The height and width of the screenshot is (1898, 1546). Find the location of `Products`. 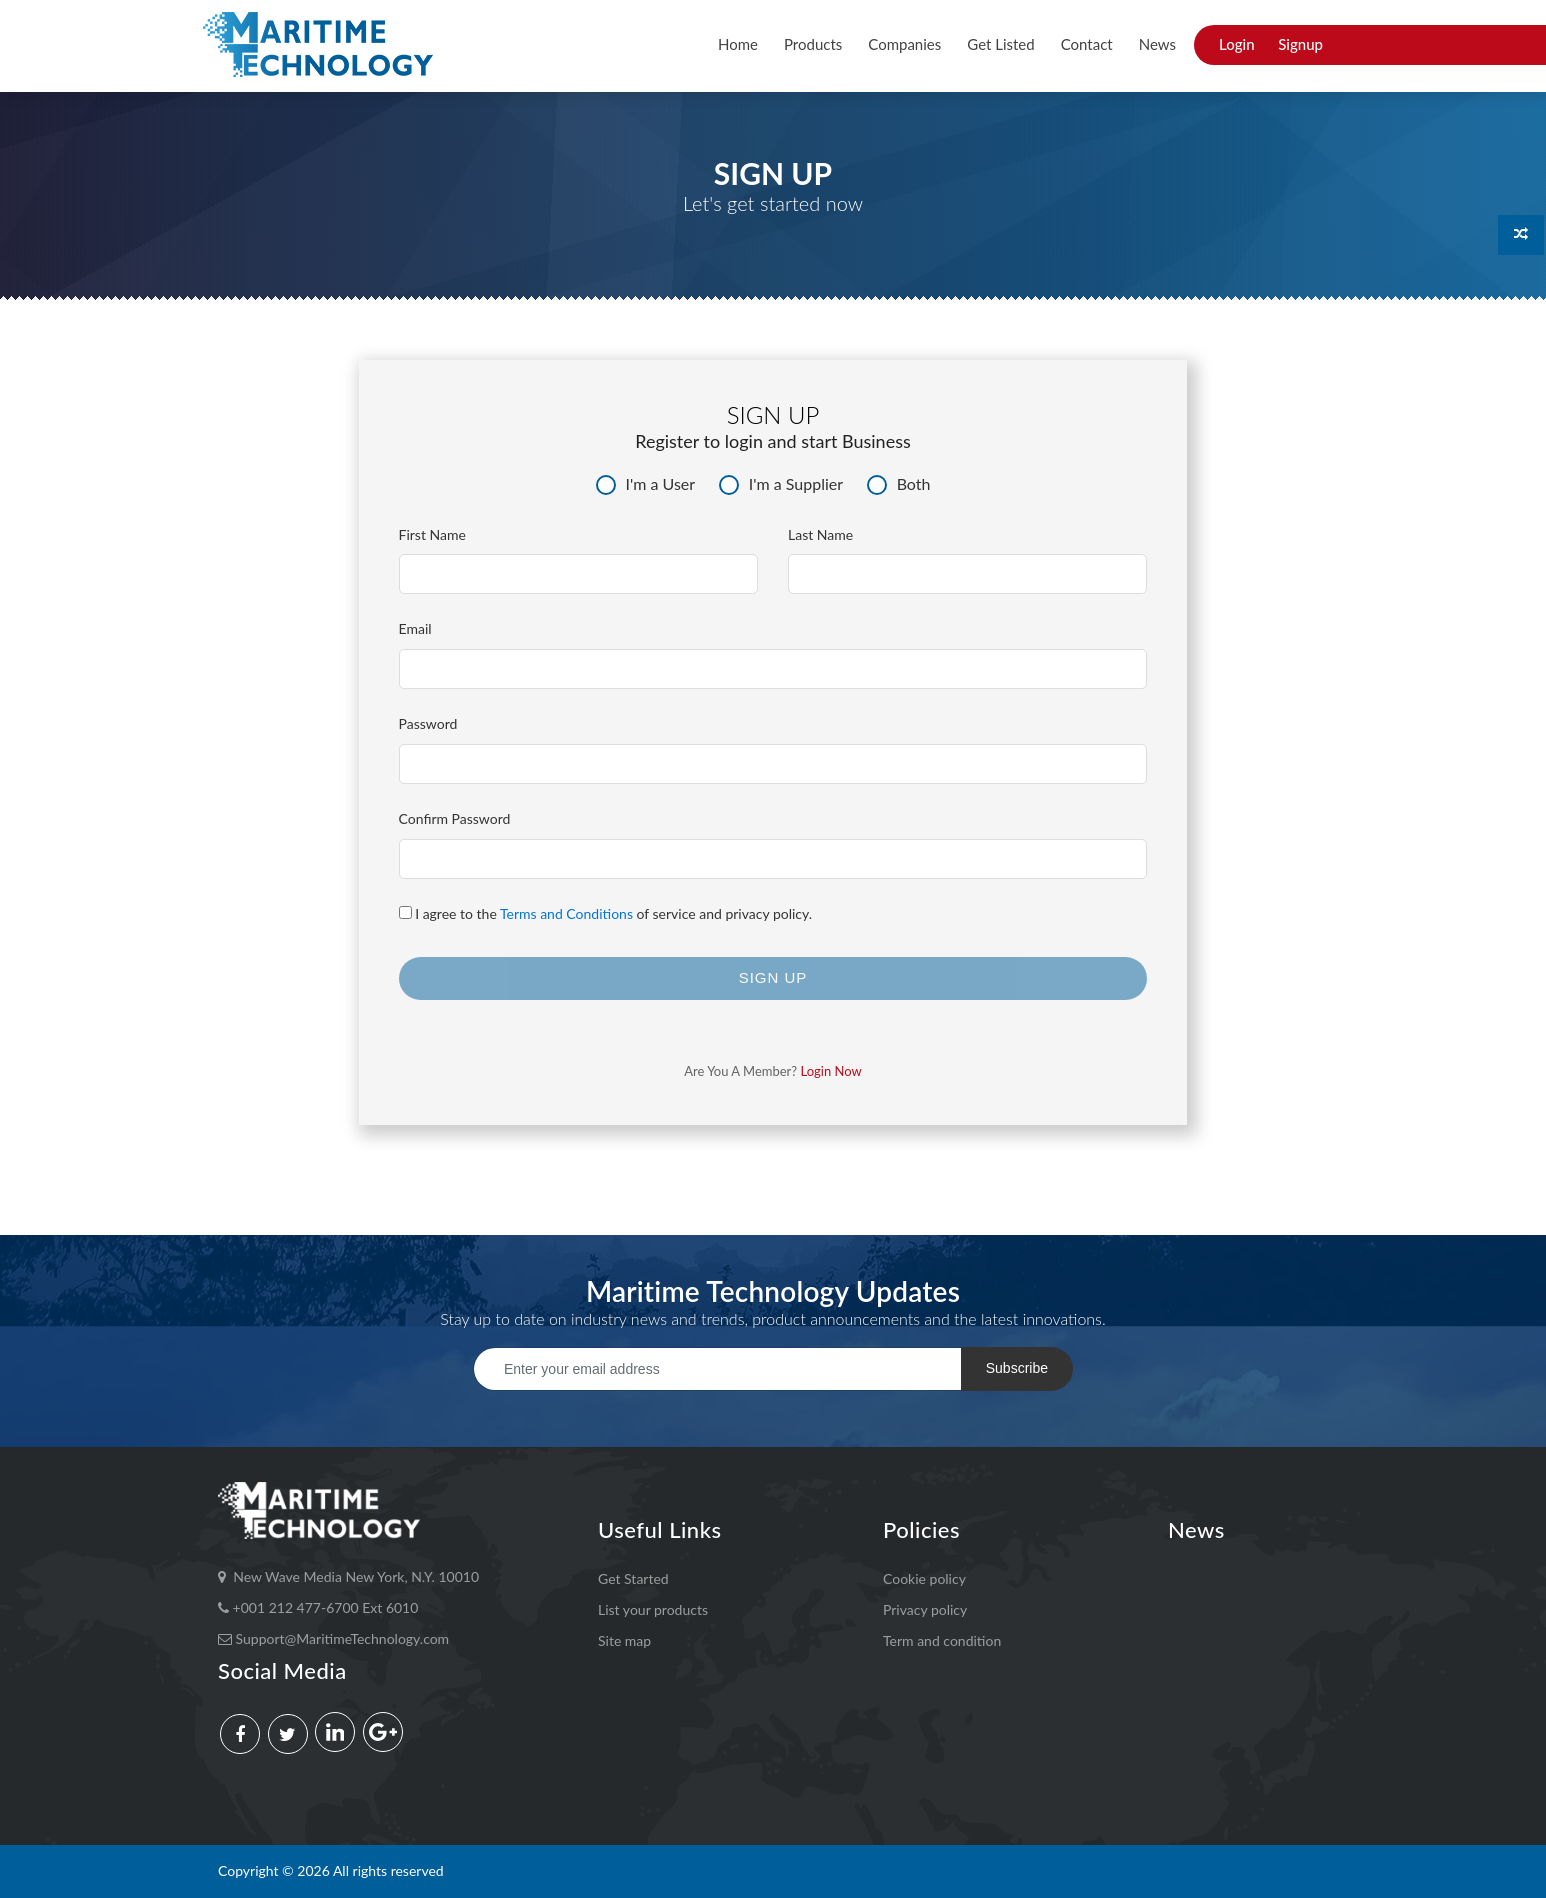

Products is located at coordinates (813, 44).